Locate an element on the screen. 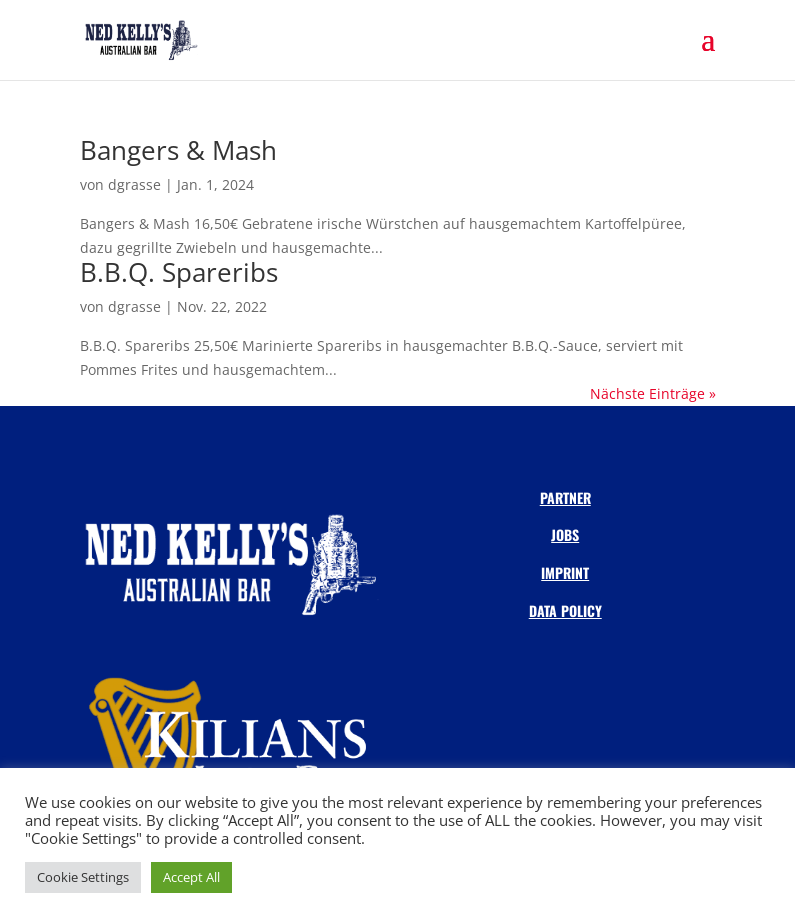 The height and width of the screenshot is (923, 795). Nächste Einträge » is located at coordinates (653, 393).